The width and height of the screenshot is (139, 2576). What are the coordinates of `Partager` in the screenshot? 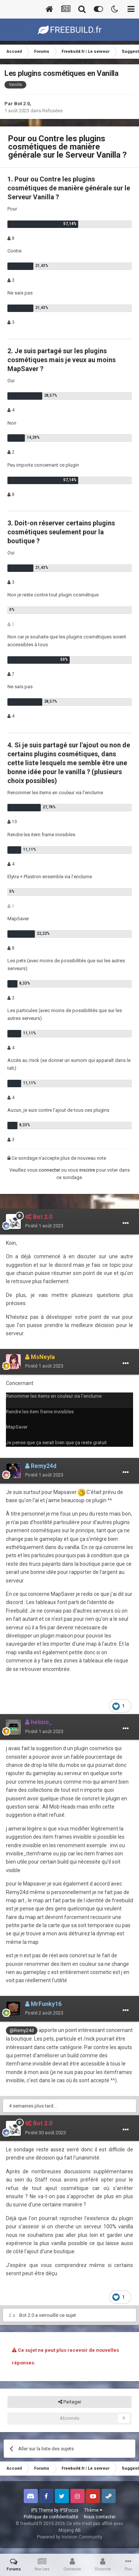 It's located at (69, 2402).